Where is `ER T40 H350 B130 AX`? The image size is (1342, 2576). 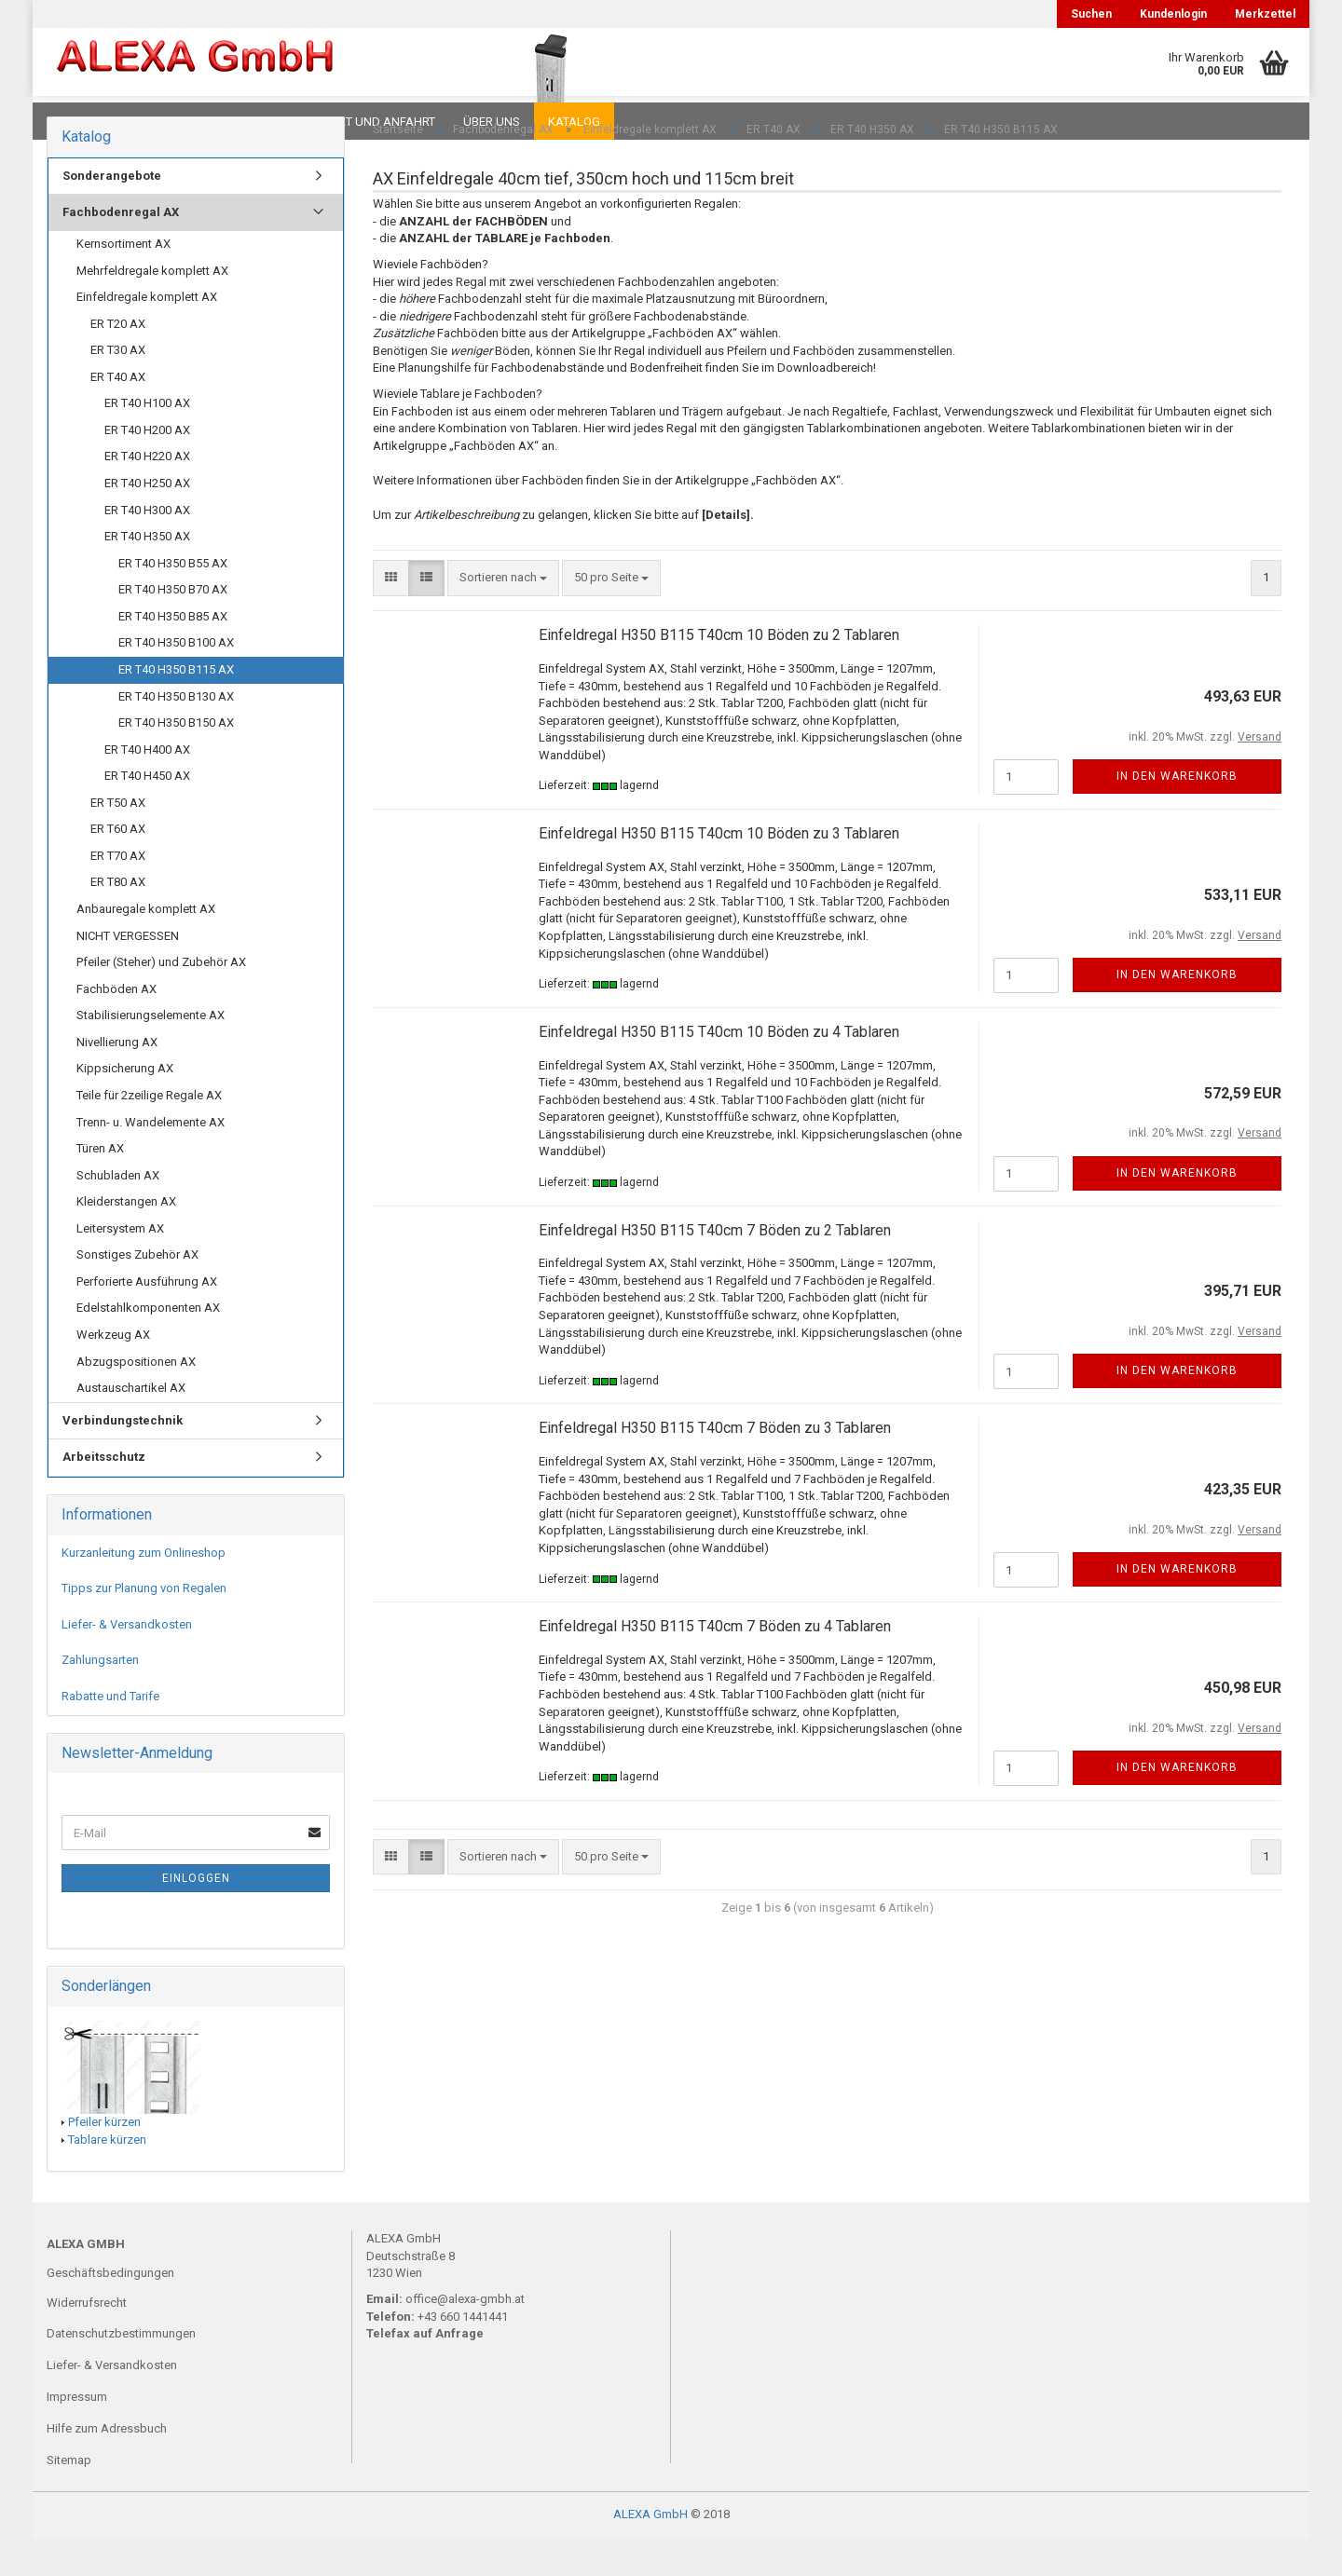 ER T40 H350 B130 AX is located at coordinates (176, 734).